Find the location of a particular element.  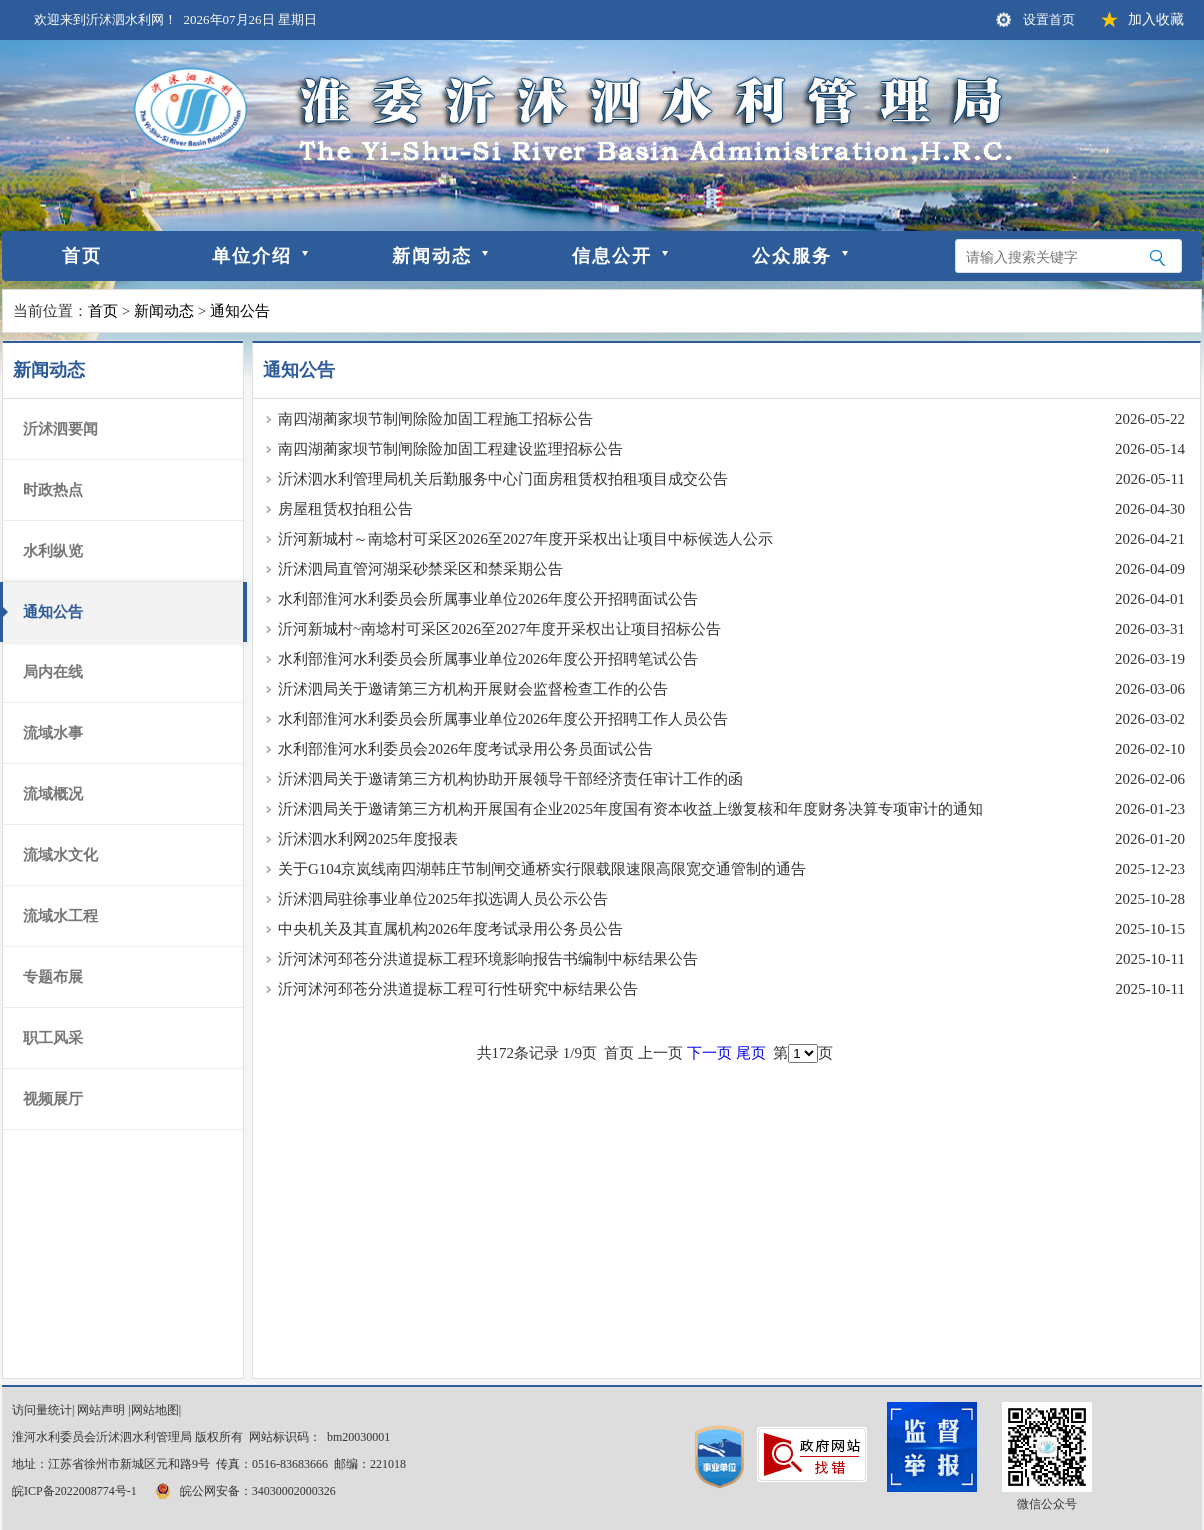

关于G104京岚线南四湖韩庄节制闸交通桥实行限载限速限高限宽交通管制的通告 is located at coordinates (542, 869).